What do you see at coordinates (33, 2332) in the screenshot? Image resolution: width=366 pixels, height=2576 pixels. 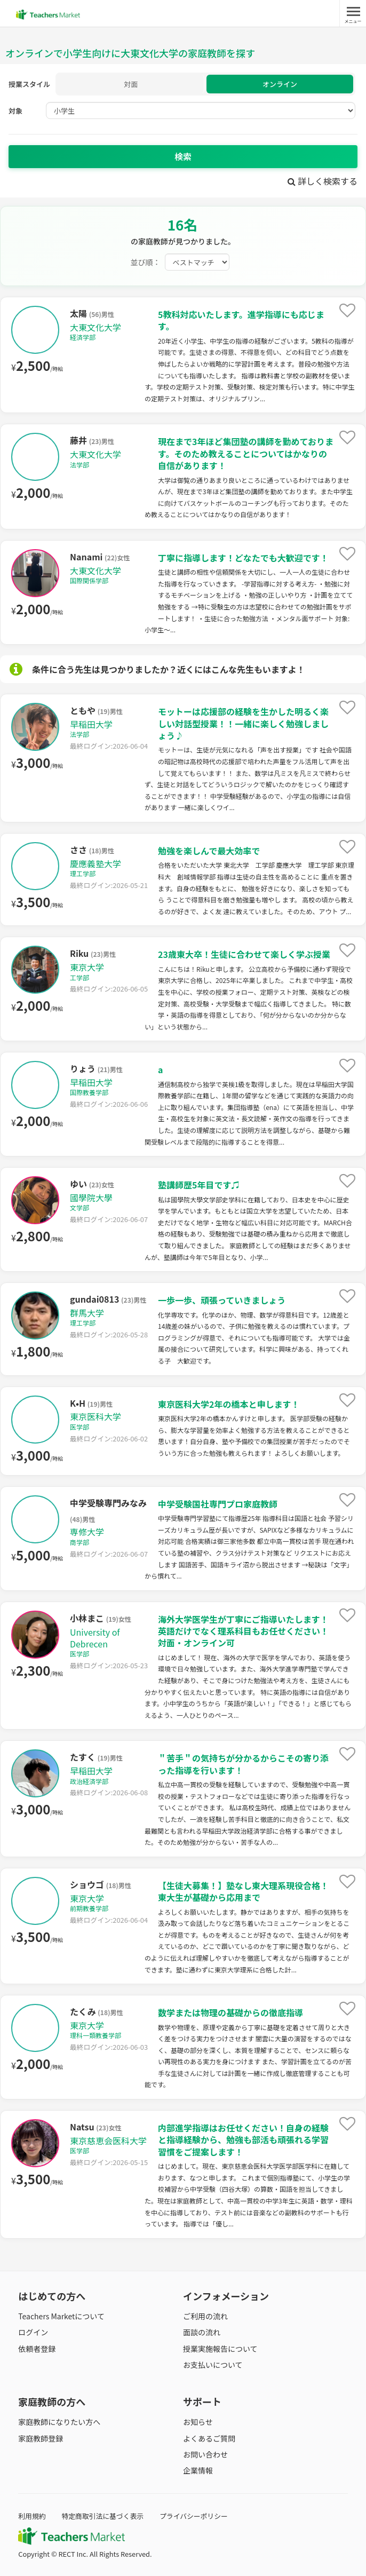 I see `ログイン` at bounding box center [33, 2332].